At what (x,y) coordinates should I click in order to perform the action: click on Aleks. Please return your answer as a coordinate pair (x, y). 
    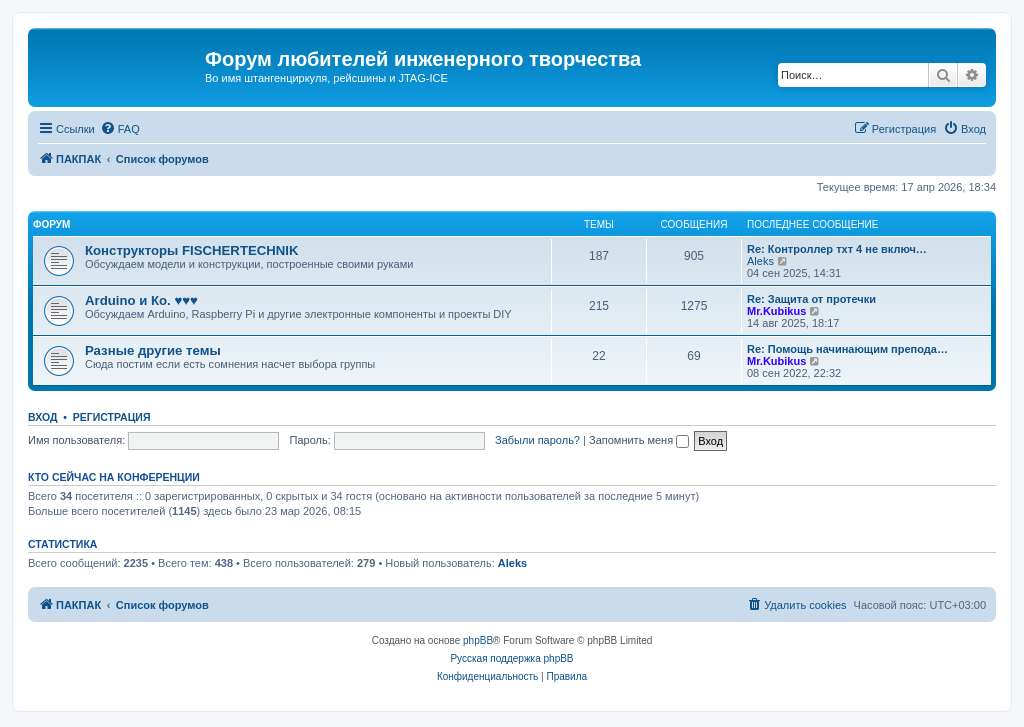
    Looking at the image, I should click on (760, 261).